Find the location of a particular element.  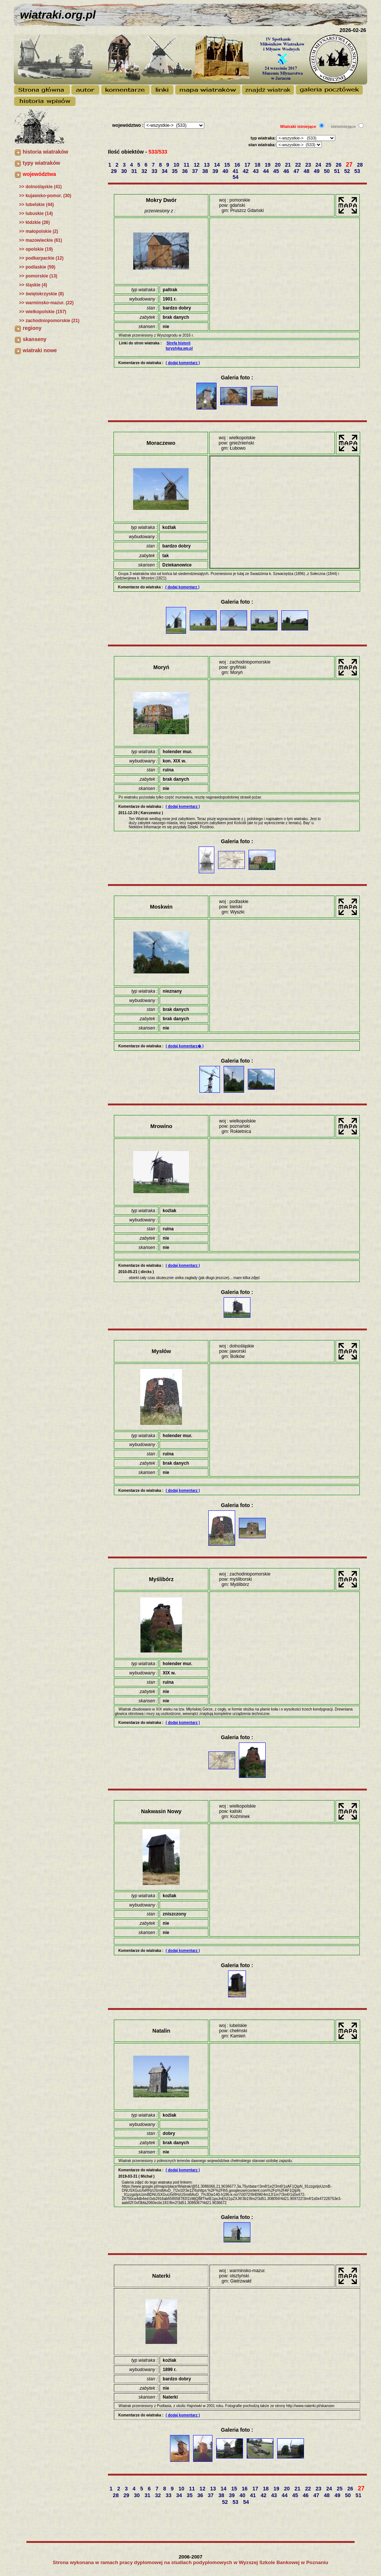

22 is located at coordinates (298, 165).